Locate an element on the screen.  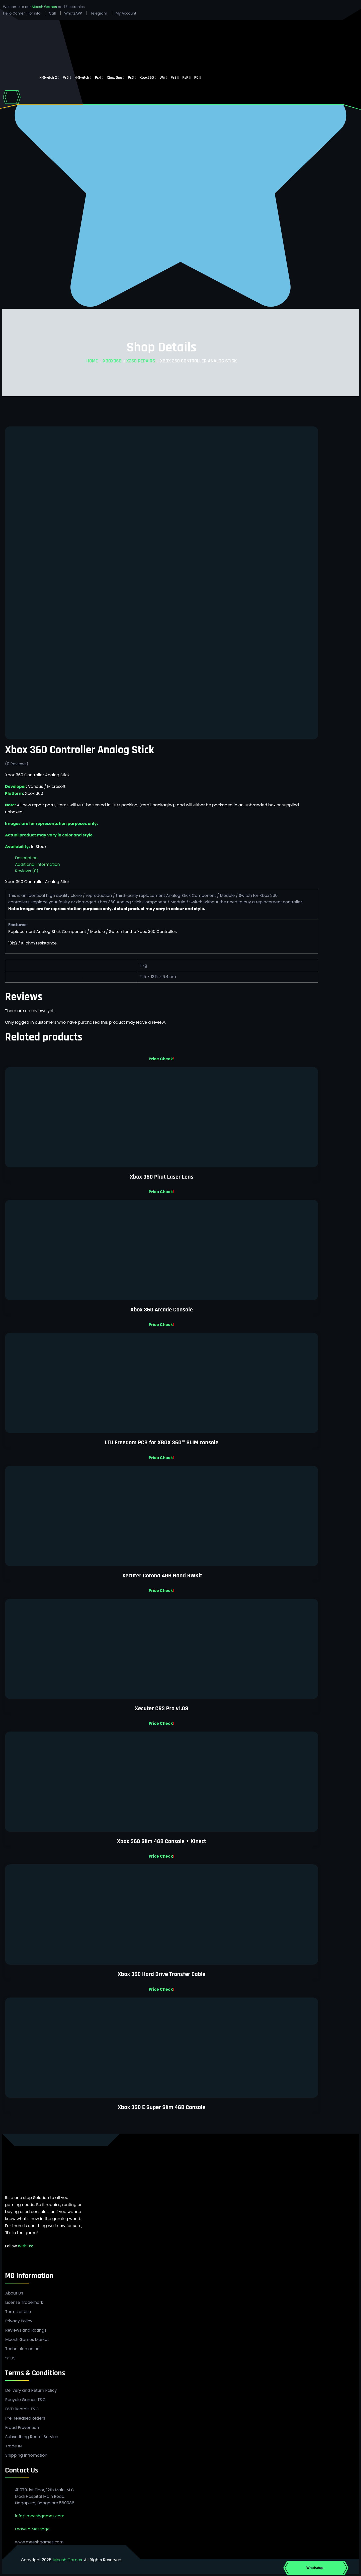
Xbox One is located at coordinates (114, 77).